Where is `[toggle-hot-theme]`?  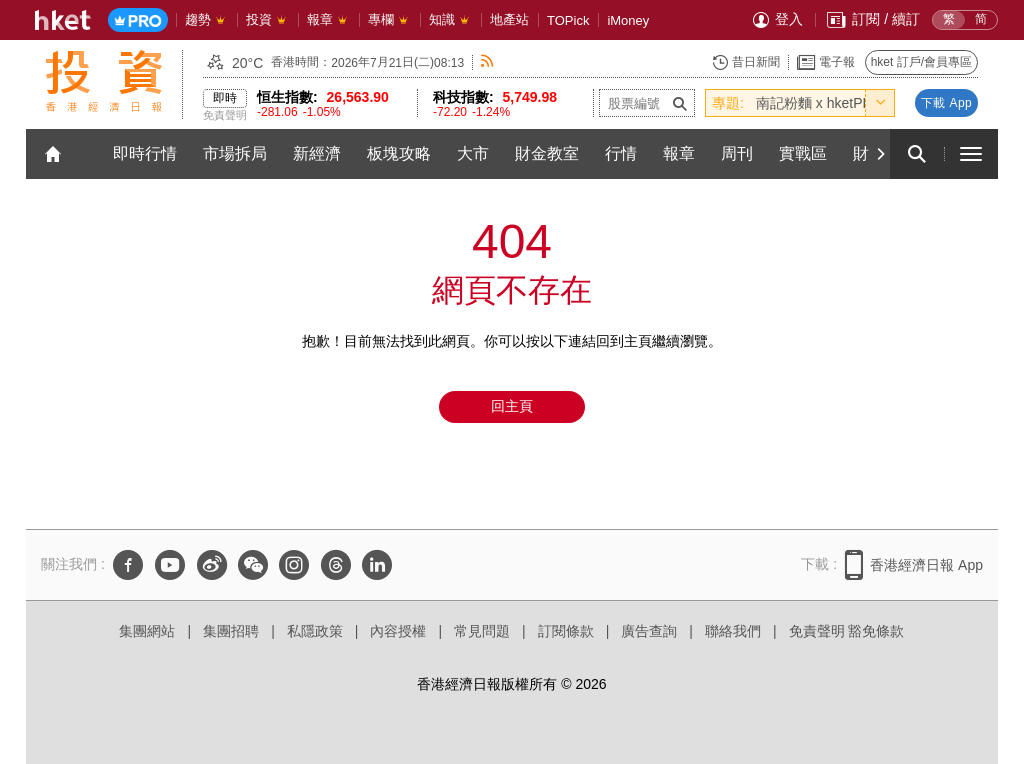 [toggle-hot-theme] is located at coordinates (880, 103).